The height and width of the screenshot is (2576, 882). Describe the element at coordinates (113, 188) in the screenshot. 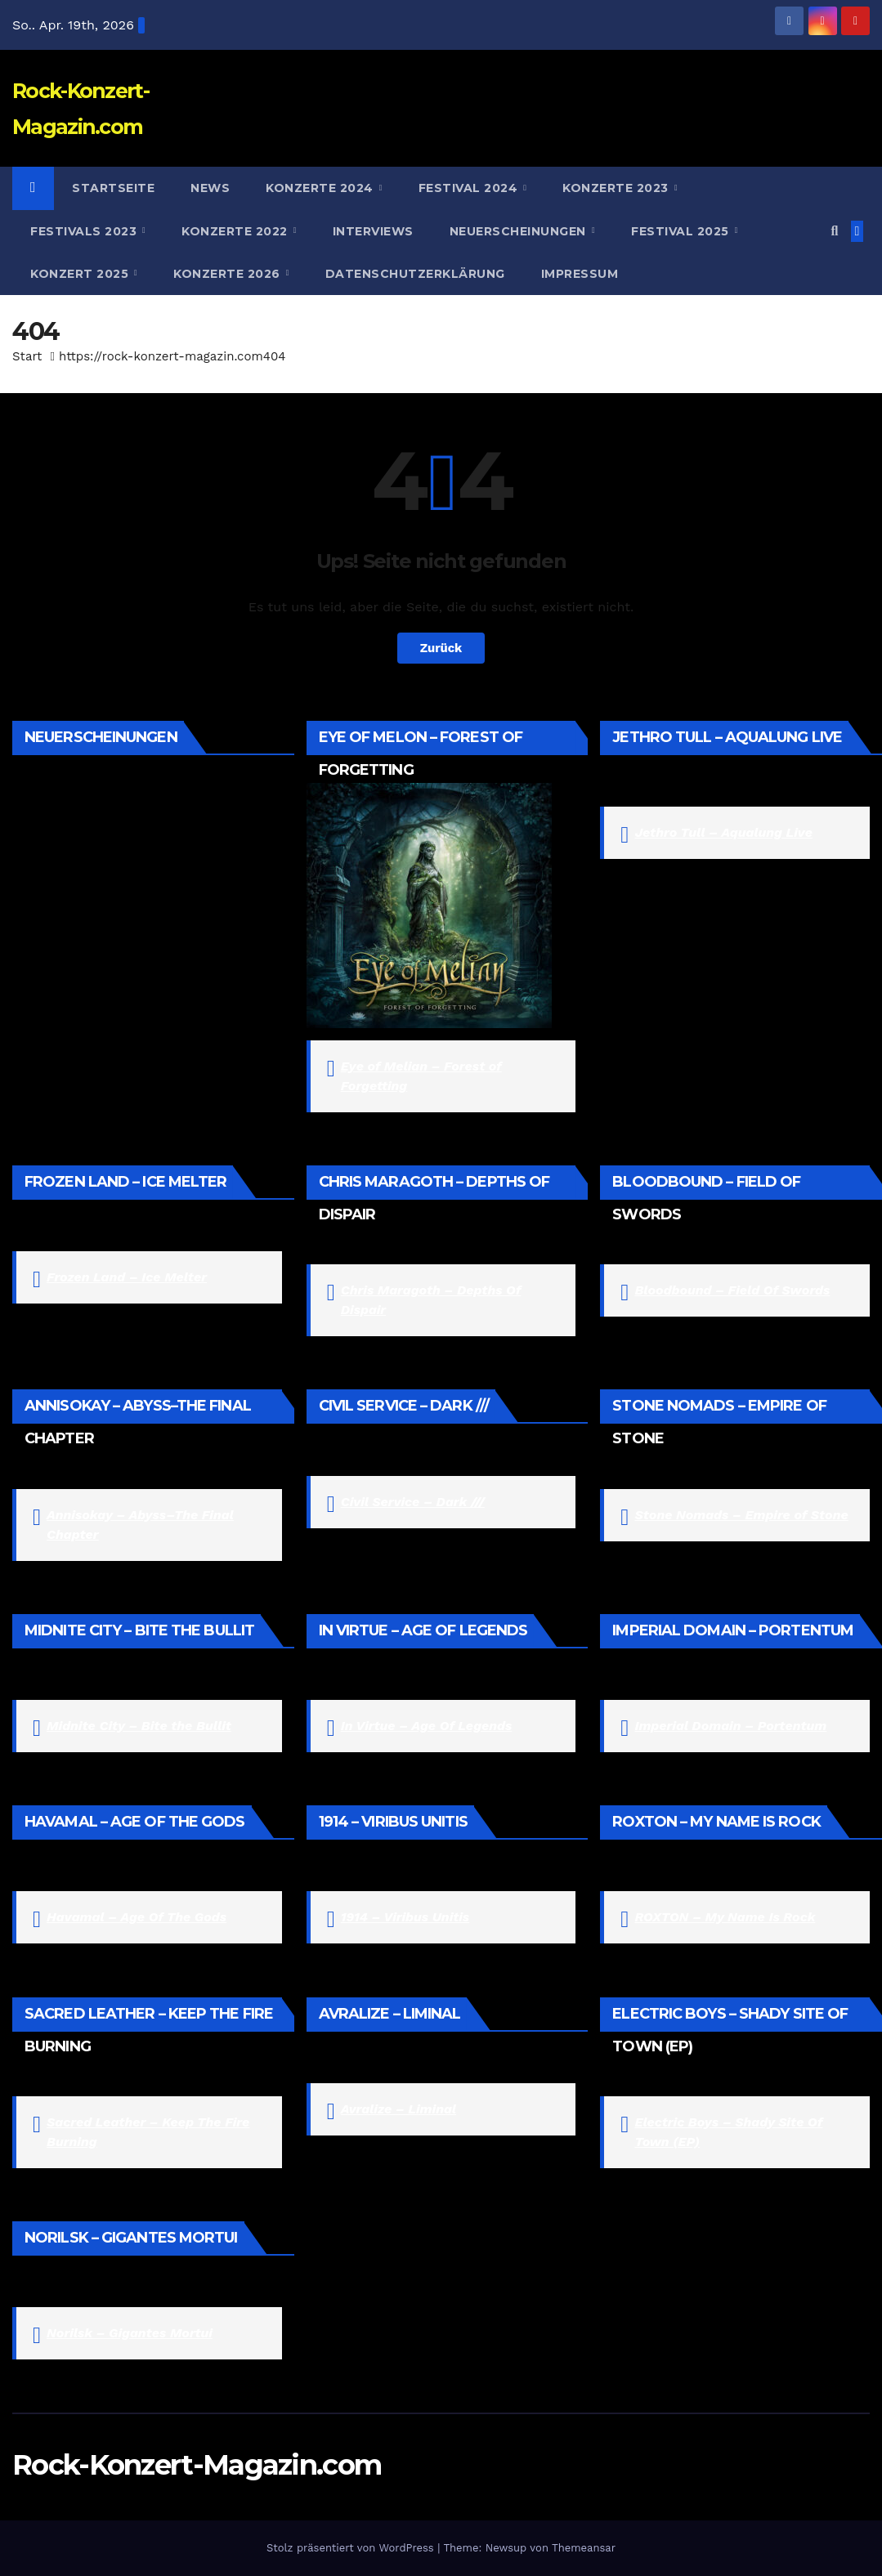

I see `Startseite` at that location.